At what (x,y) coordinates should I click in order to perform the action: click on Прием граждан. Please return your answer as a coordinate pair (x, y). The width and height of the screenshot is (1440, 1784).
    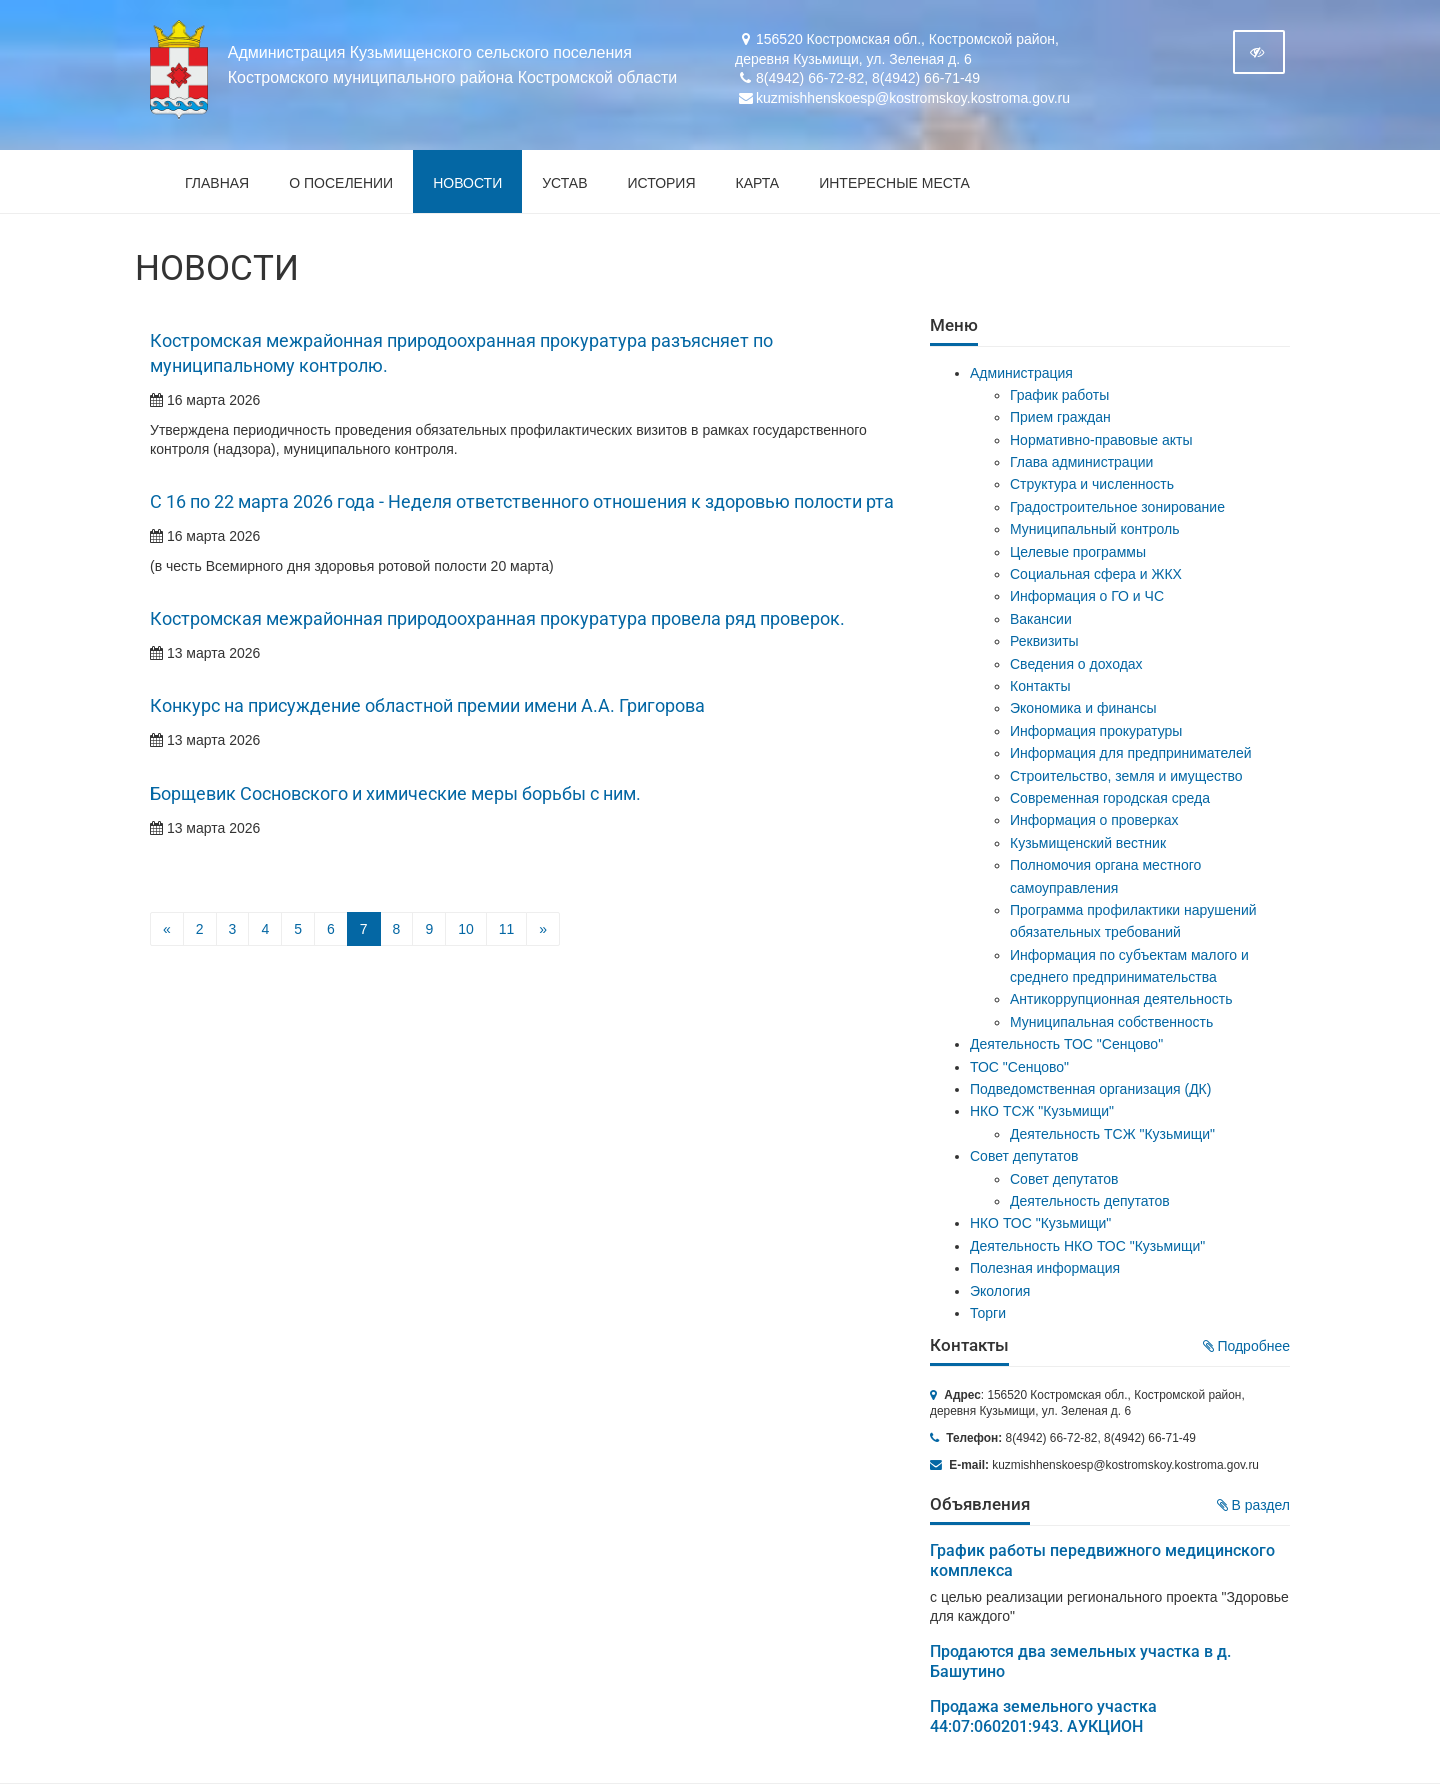
    Looking at the image, I should click on (1060, 417).